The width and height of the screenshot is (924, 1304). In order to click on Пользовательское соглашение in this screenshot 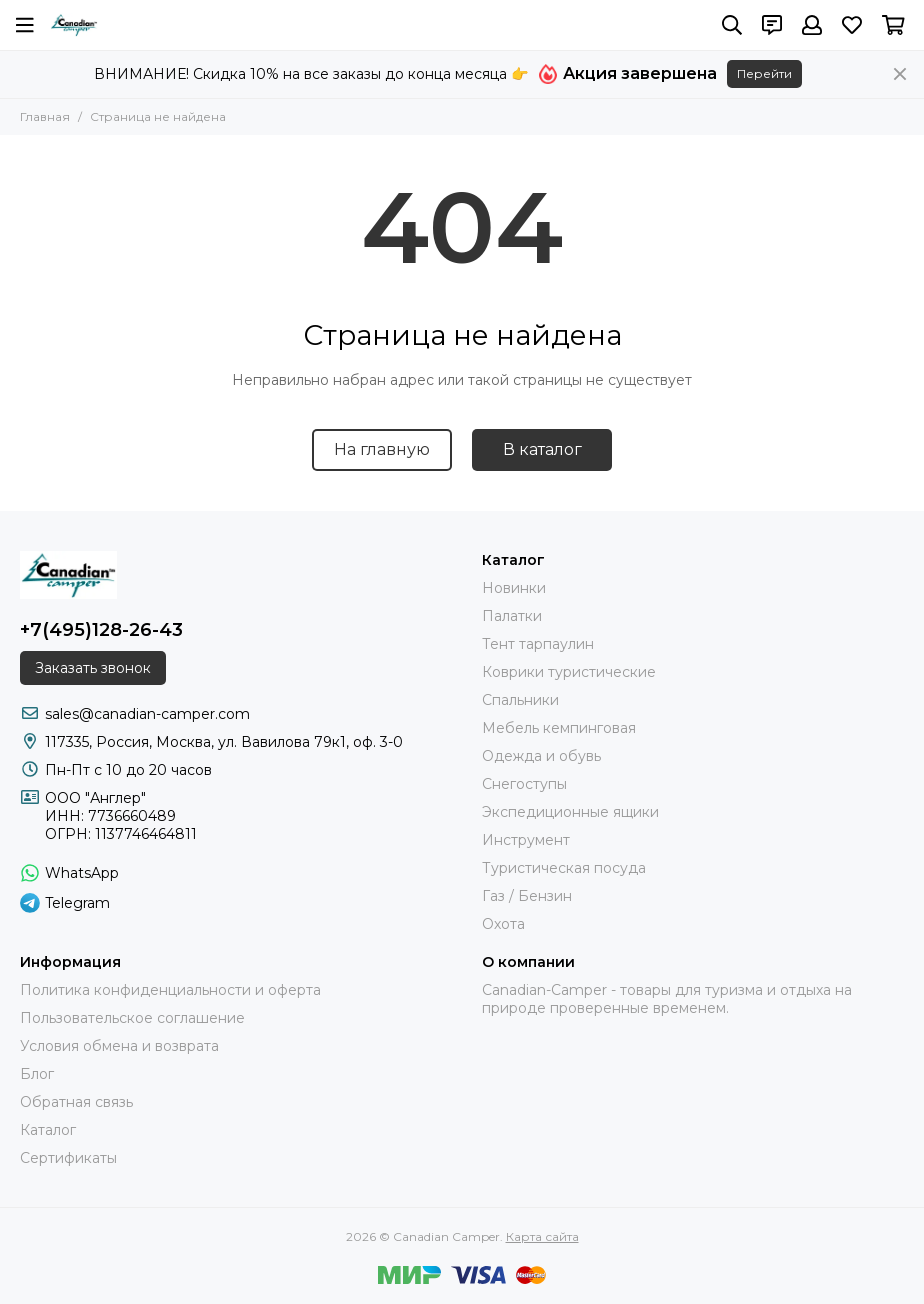, I will do `click(132, 1018)`.